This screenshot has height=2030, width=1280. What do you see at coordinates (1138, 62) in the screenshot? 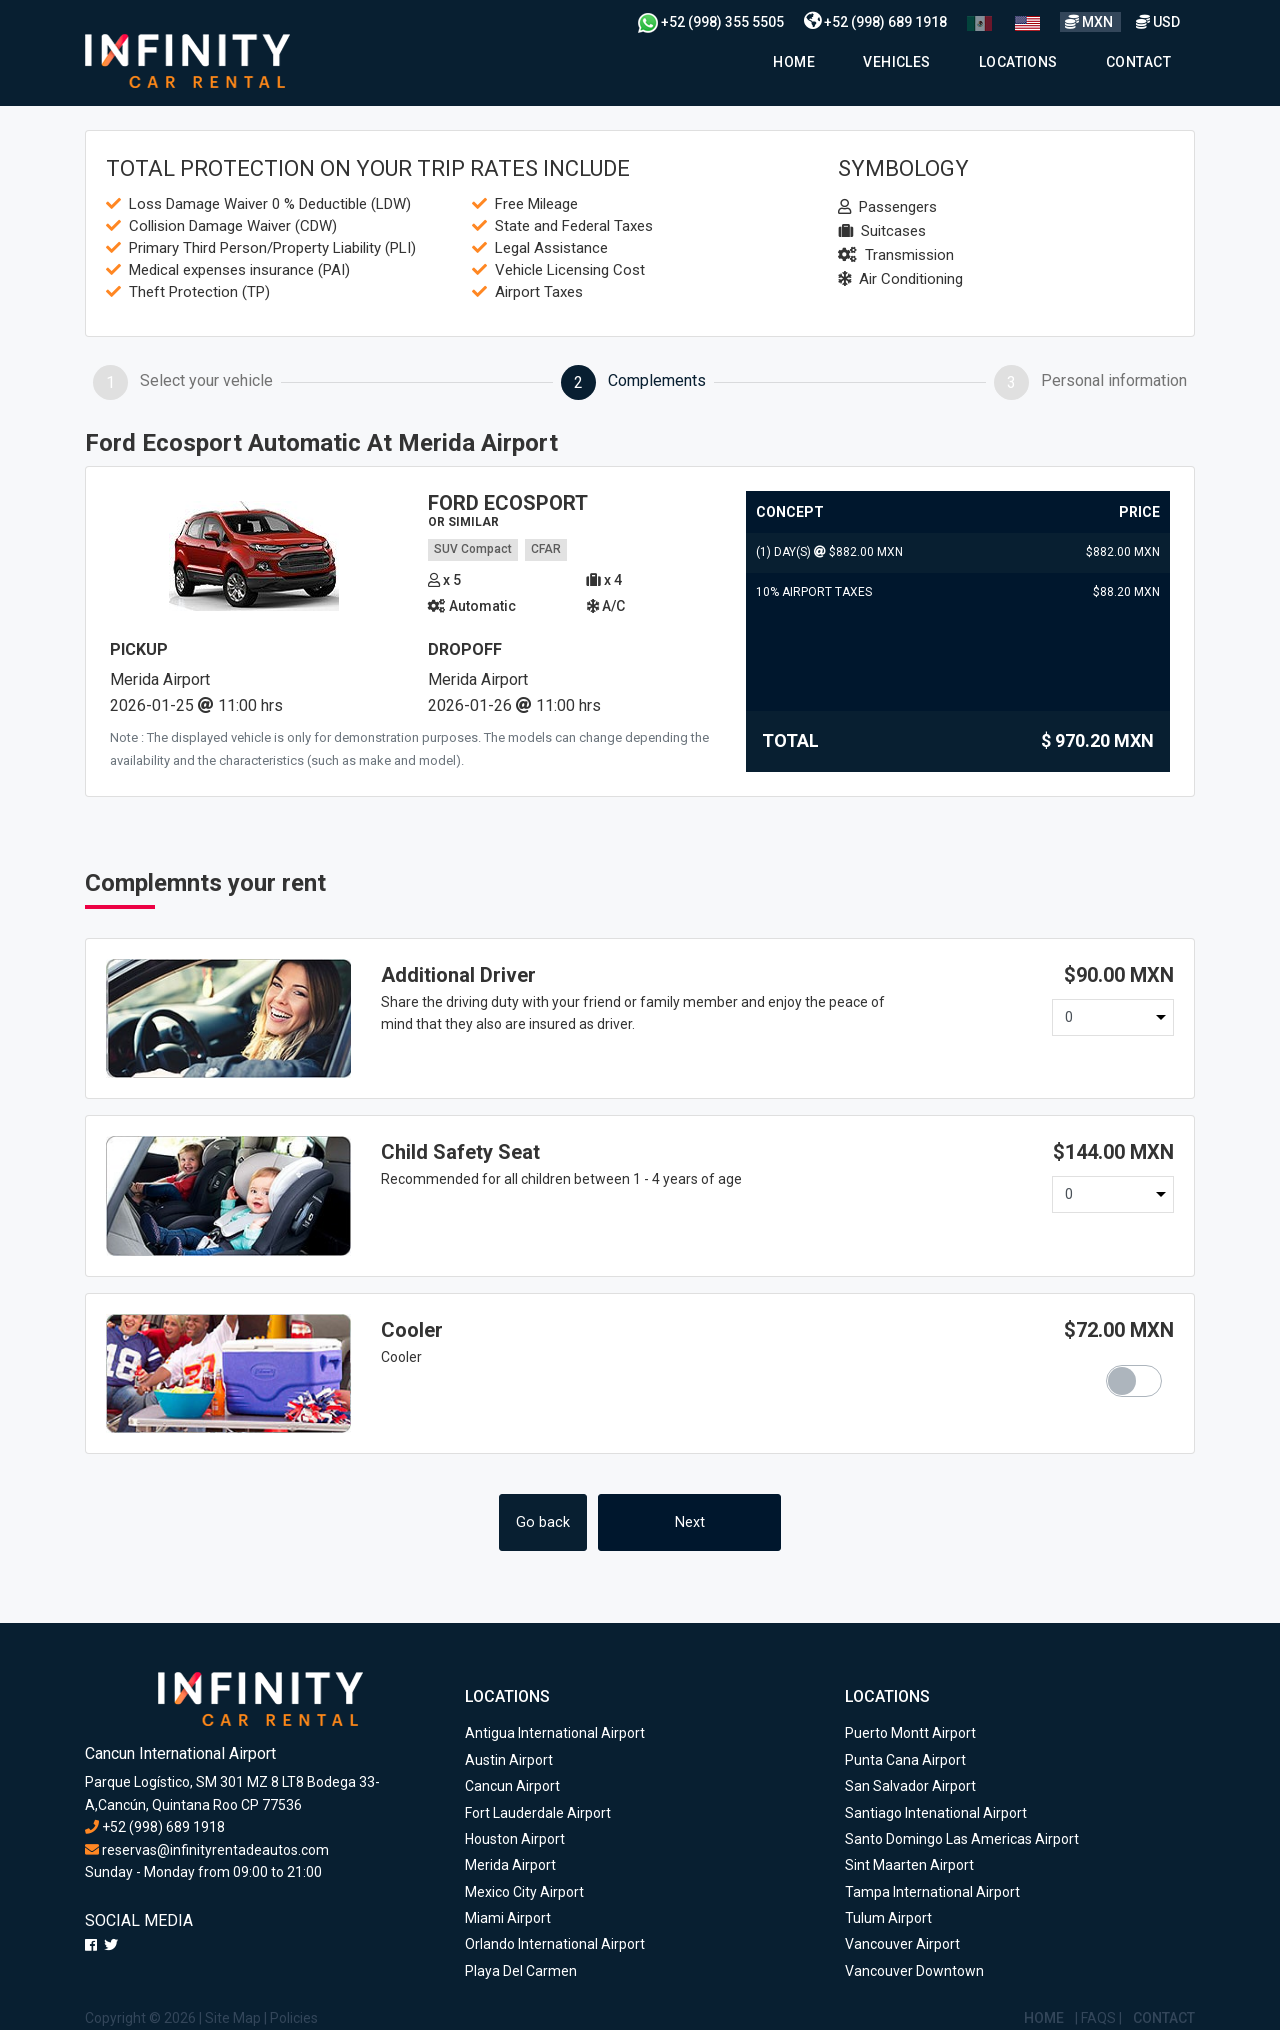
I see `Contact` at bounding box center [1138, 62].